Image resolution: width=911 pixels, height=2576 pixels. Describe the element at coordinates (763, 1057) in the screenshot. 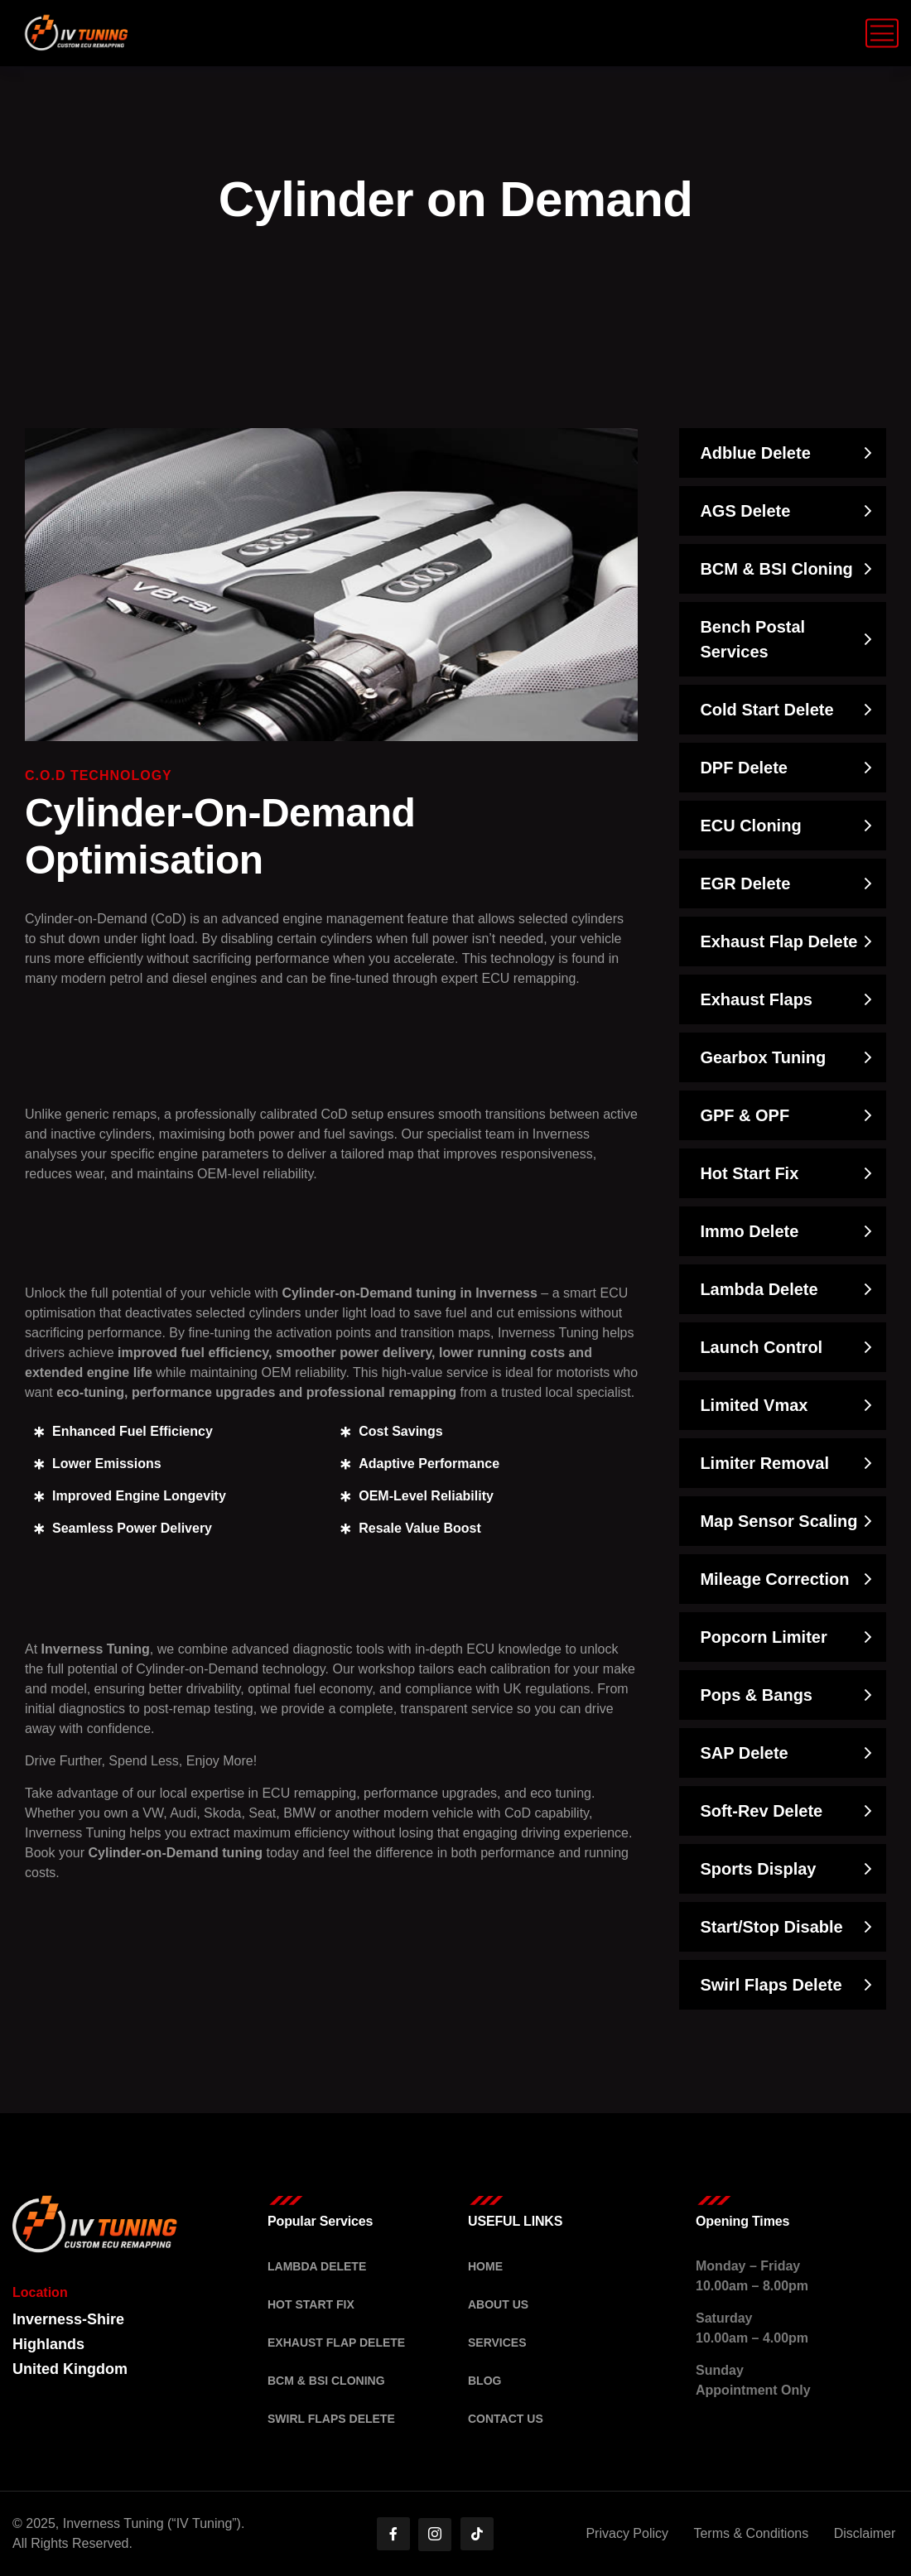

I see `Gearbox Tuning` at that location.